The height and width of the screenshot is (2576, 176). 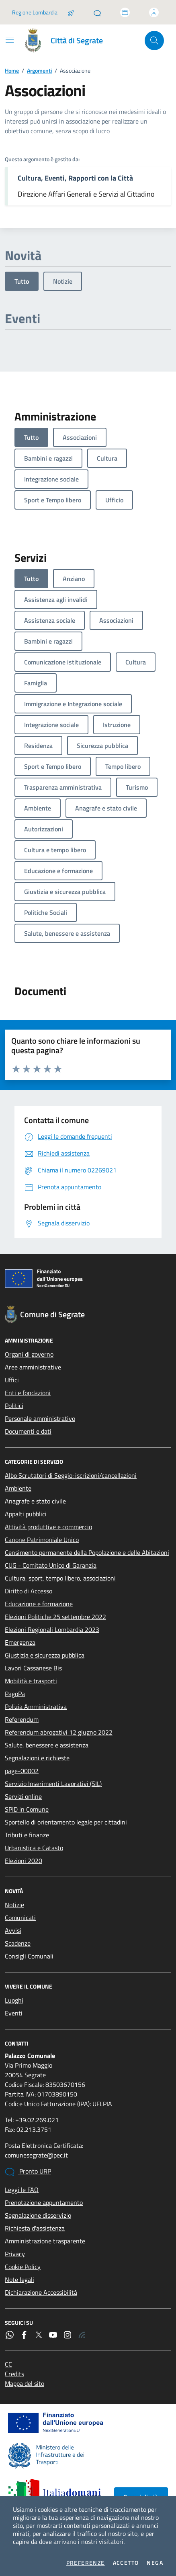 I want to click on Anagrafe e stato civile, so click(x=35, y=1501).